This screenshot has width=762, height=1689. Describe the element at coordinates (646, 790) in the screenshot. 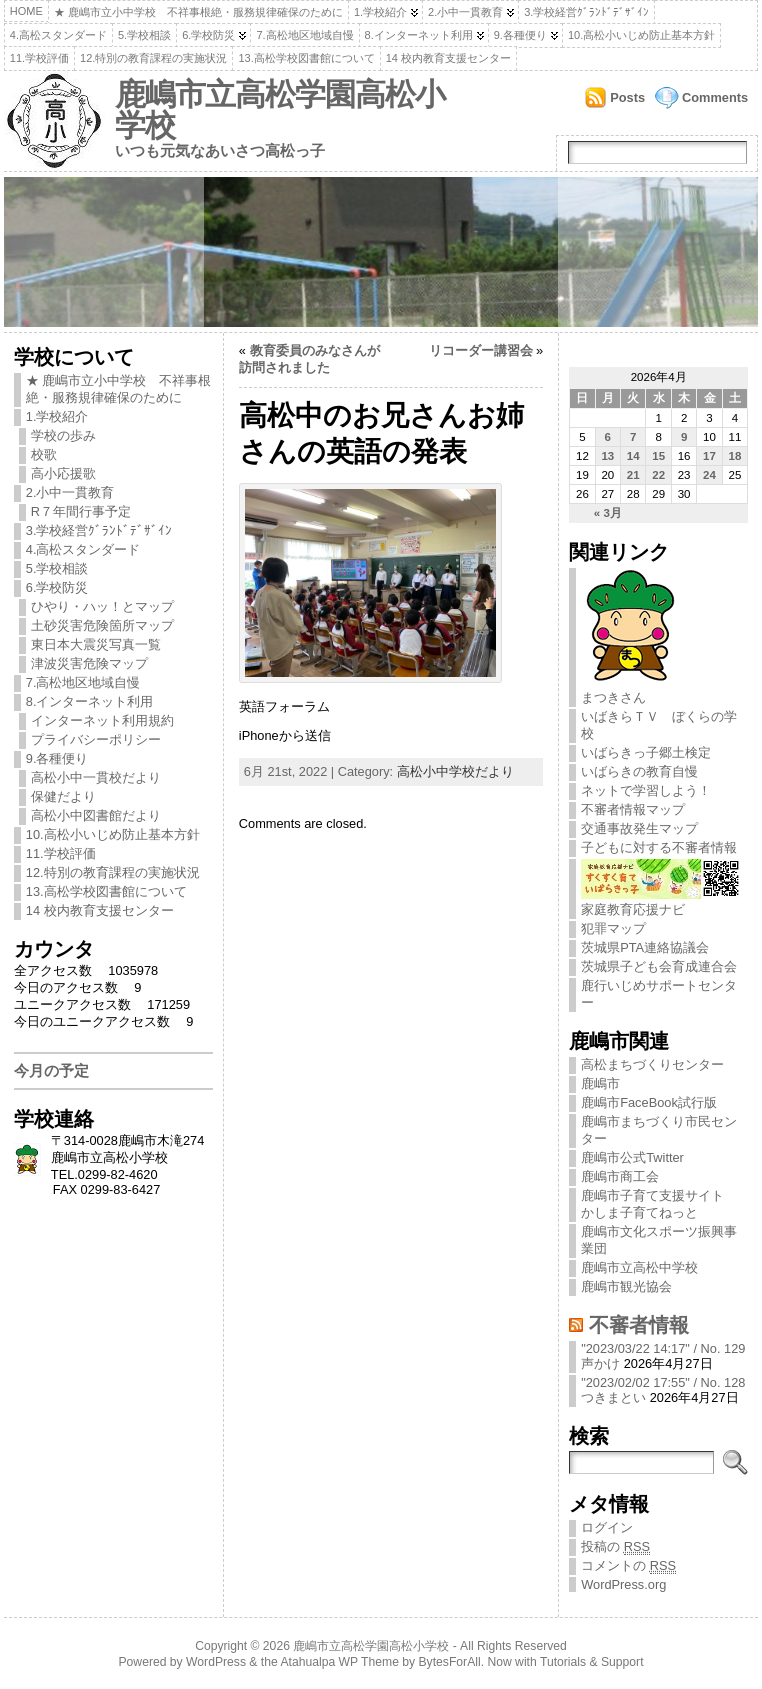

I see `ネットで学習しよう！` at that location.